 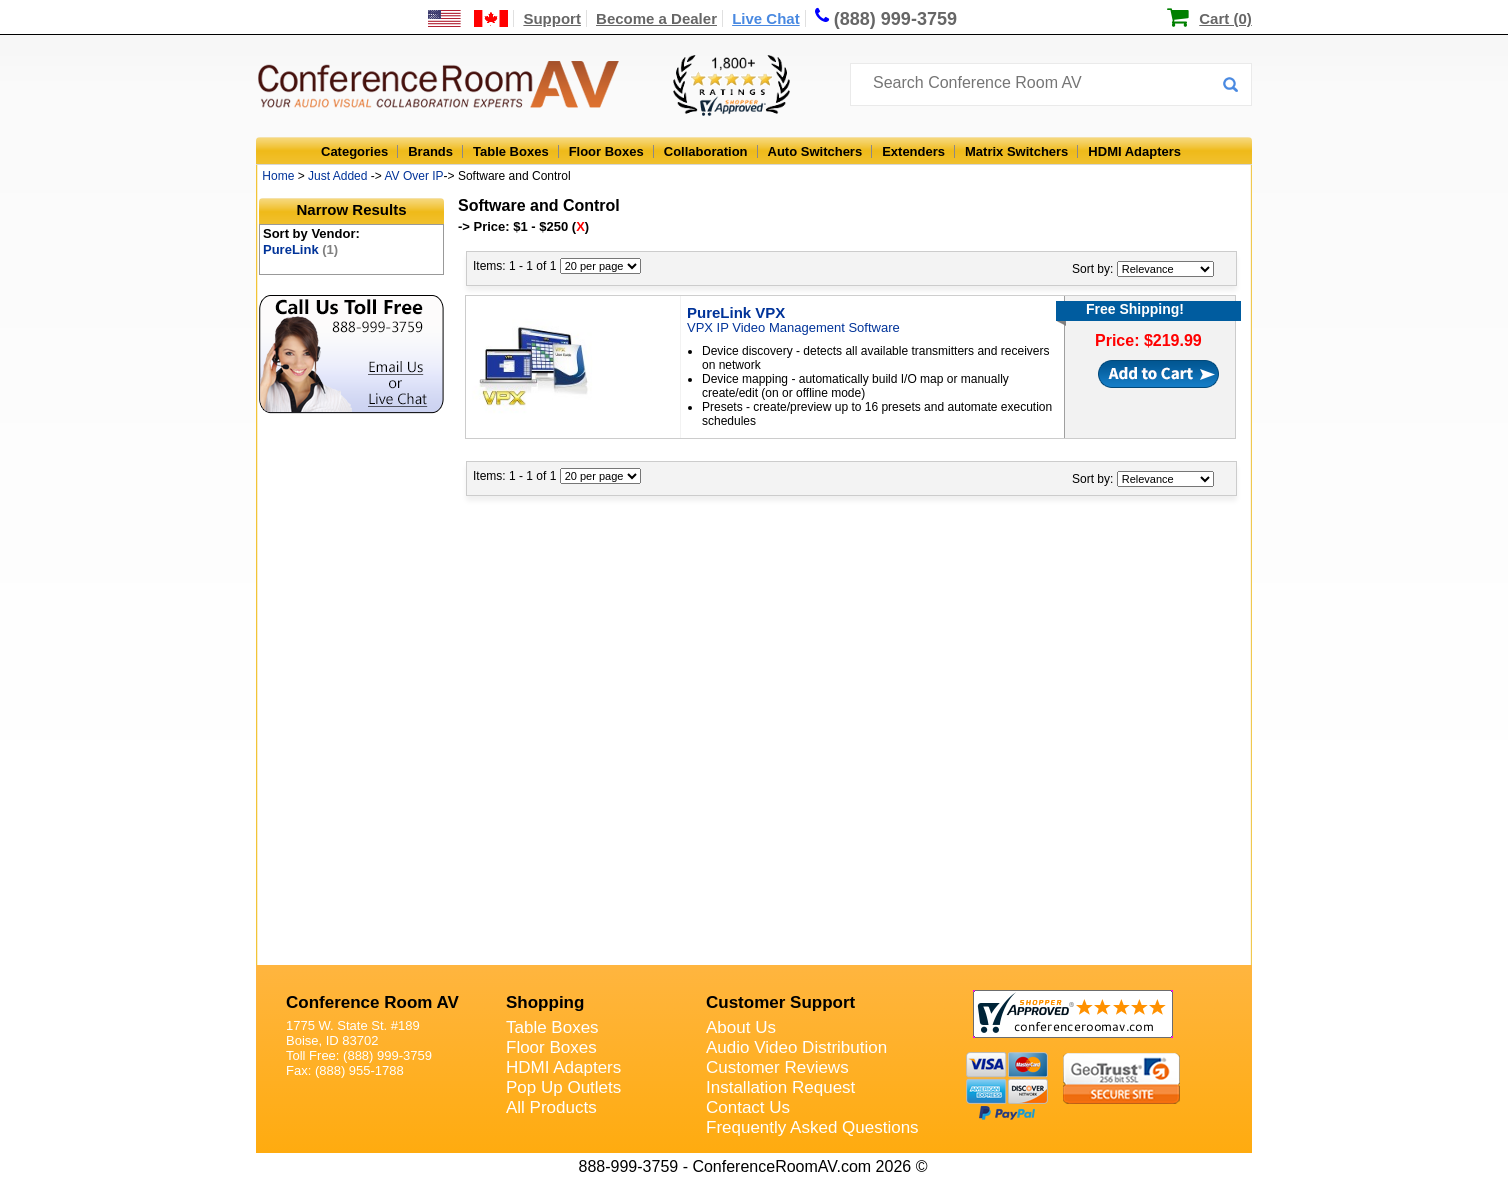 What do you see at coordinates (1016, 151) in the screenshot?
I see `Matrix Switchers` at bounding box center [1016, 151].